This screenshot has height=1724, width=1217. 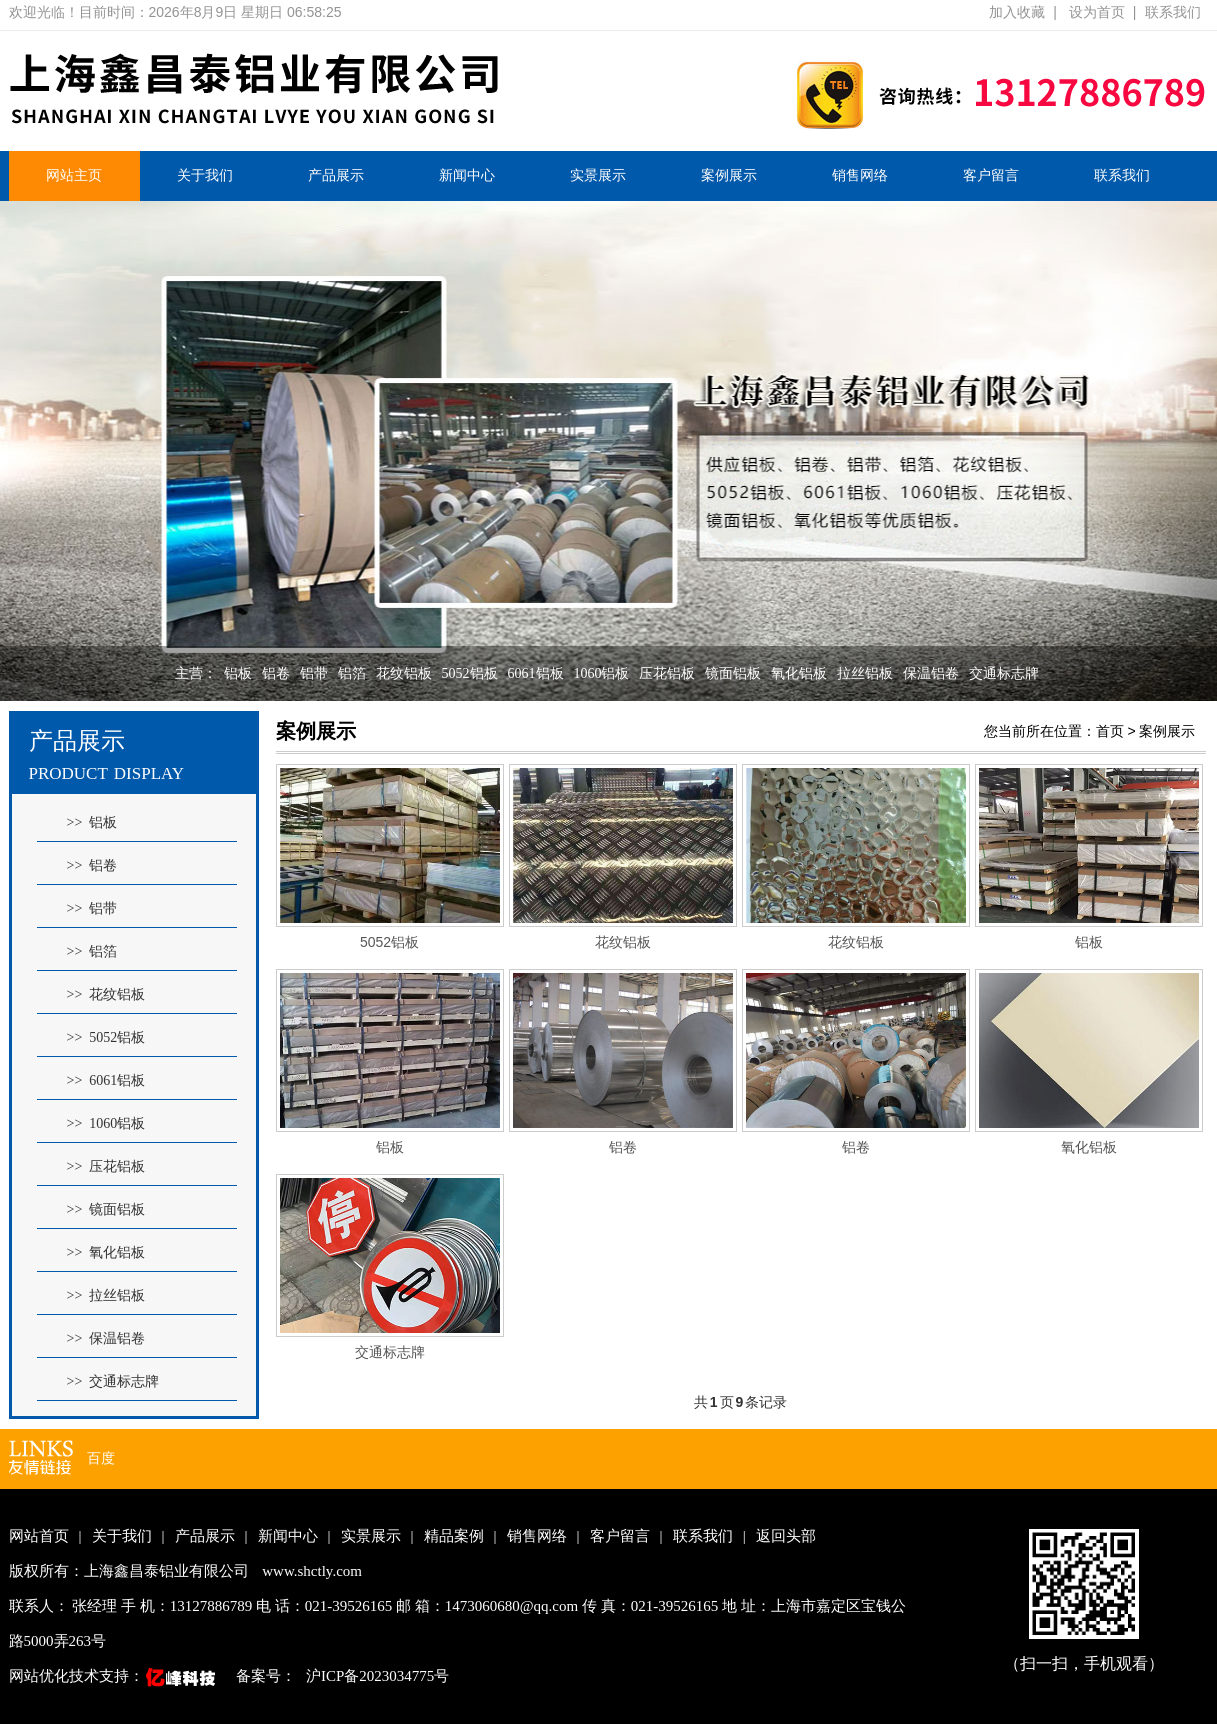 I want to click on >> 铝板, so click(x=92, y=822).